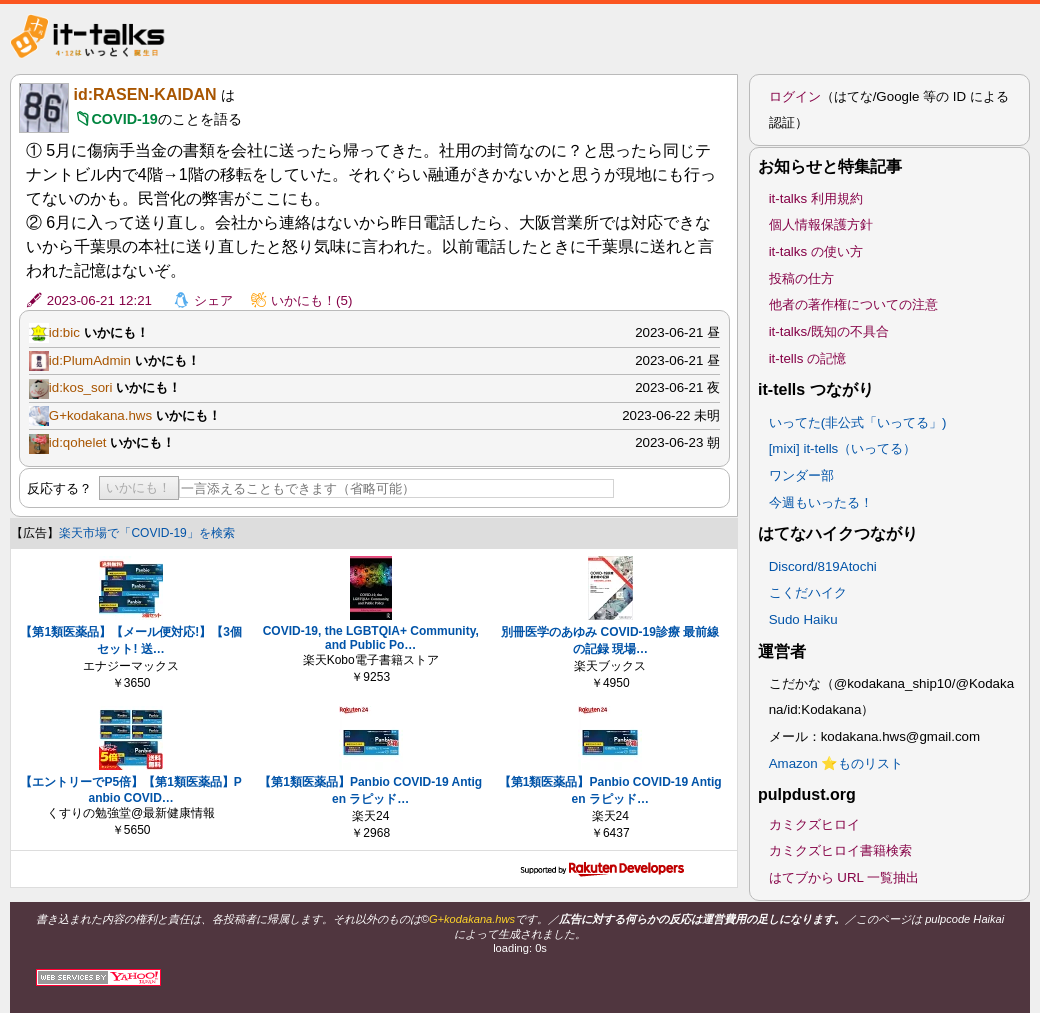 The height and width of the screenshot is (1013, 1040). What do you see at coordinates (858, 422) in the screenshot?
I see `いってた(非公式「いってる」)` at bounding box center [858, 422].